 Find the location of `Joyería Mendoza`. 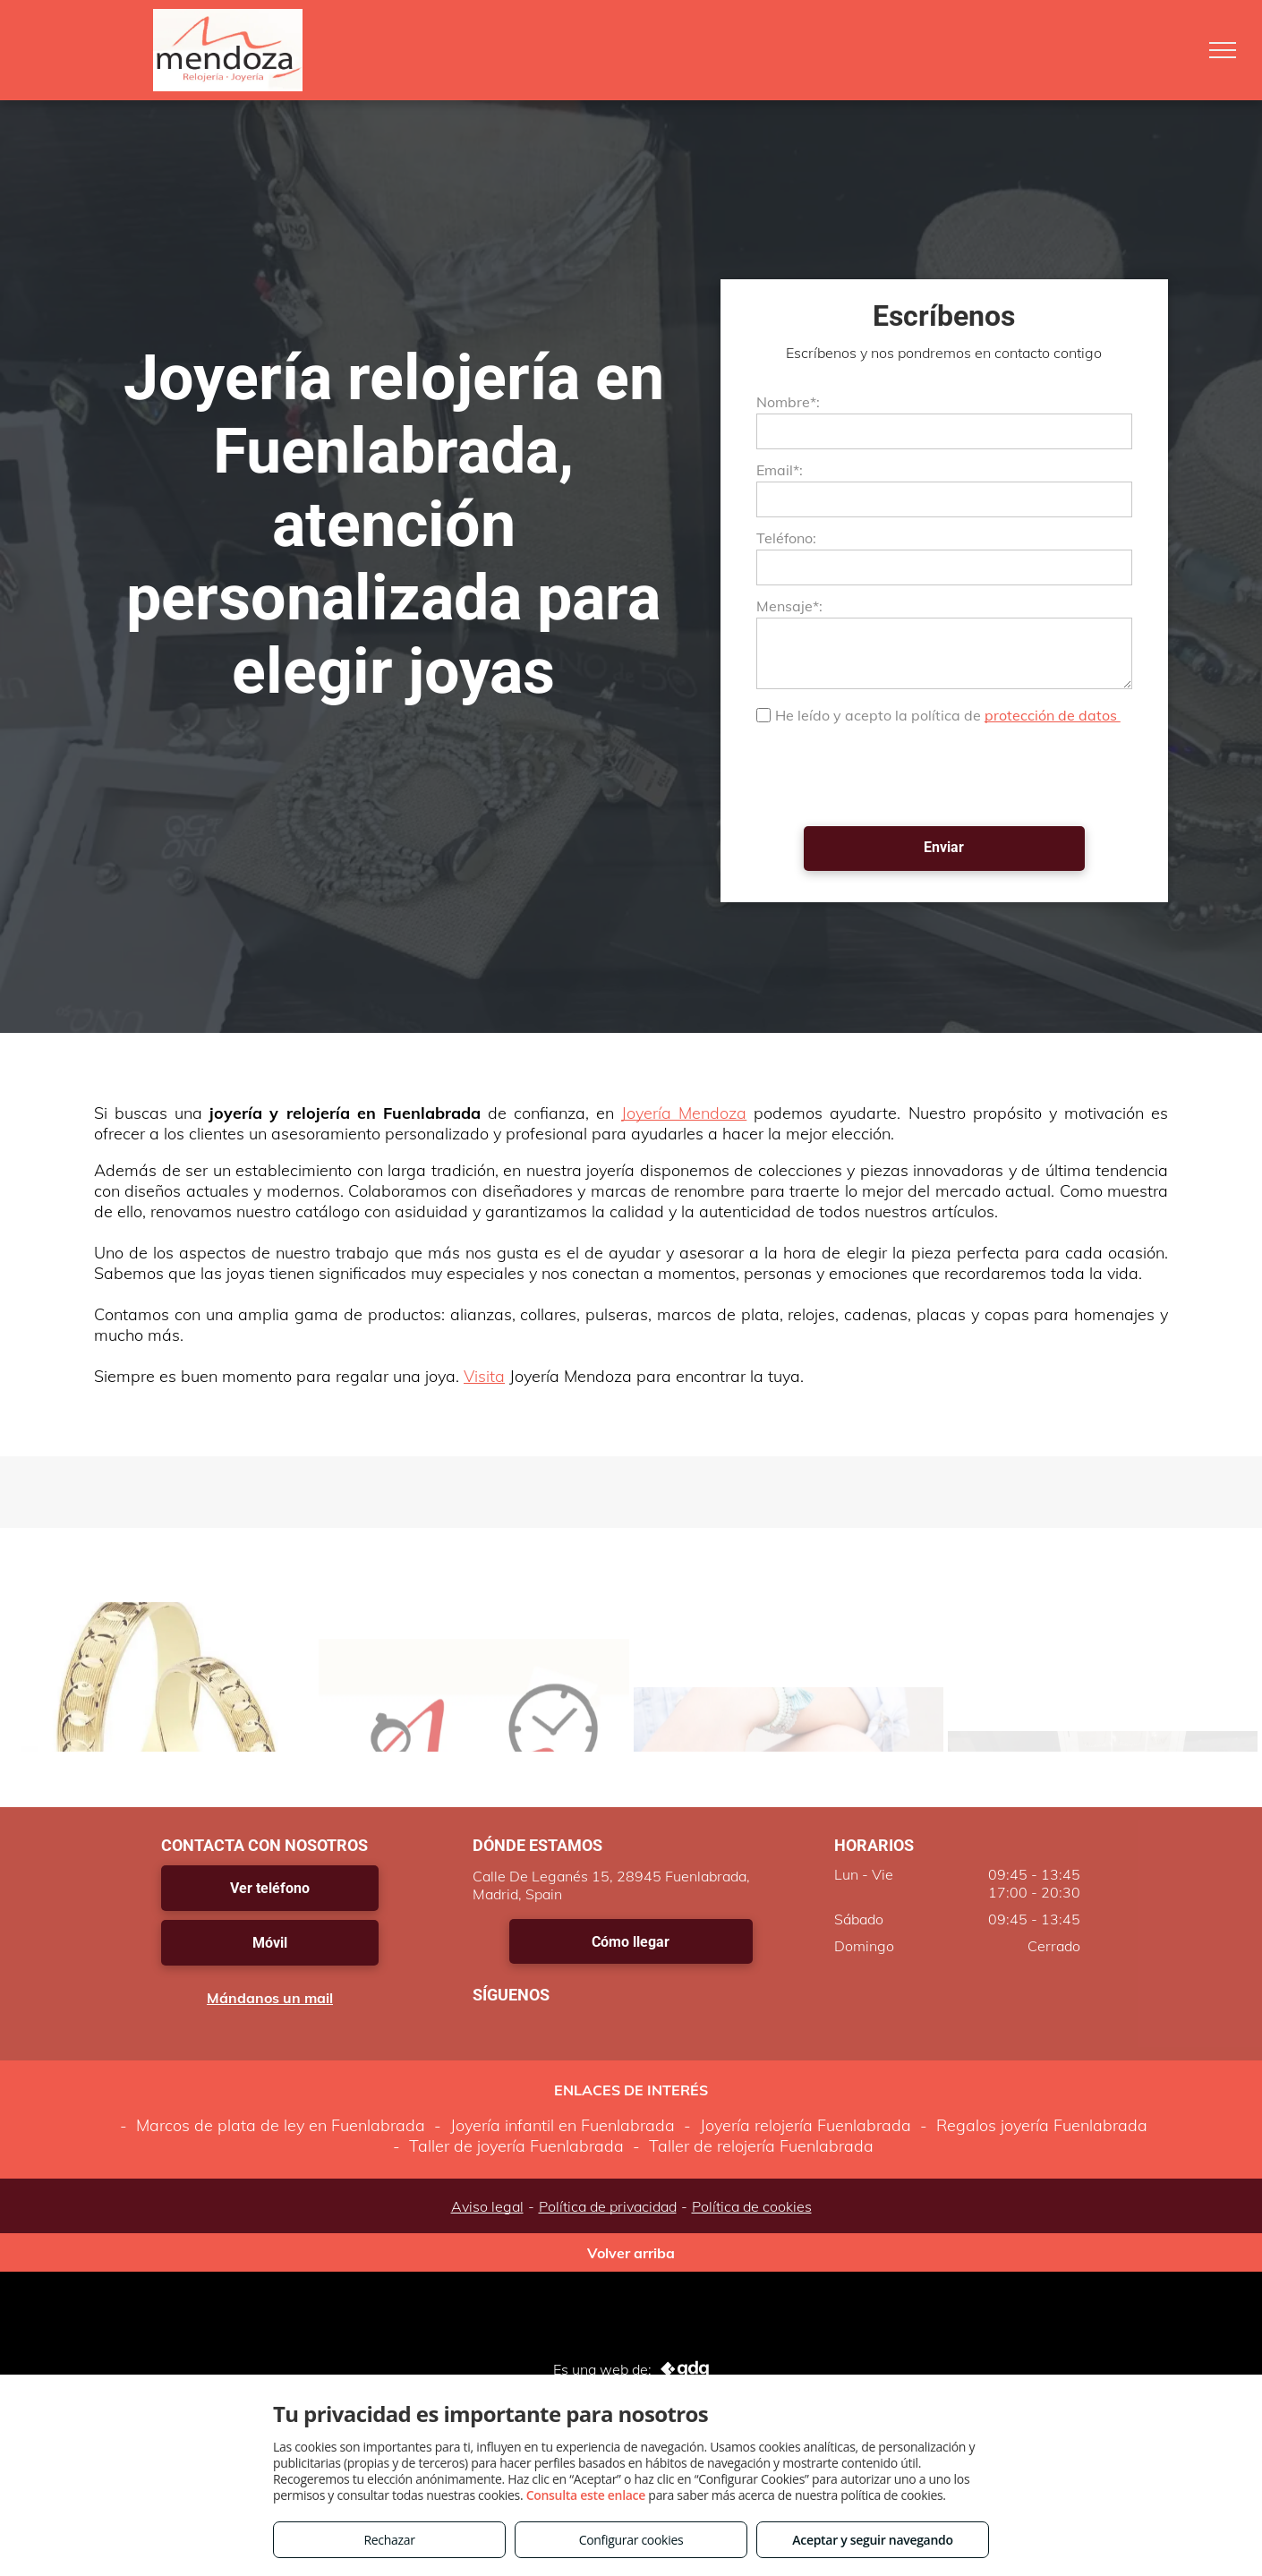

Joyería Mendoza is located at coordinates (683, 1113).